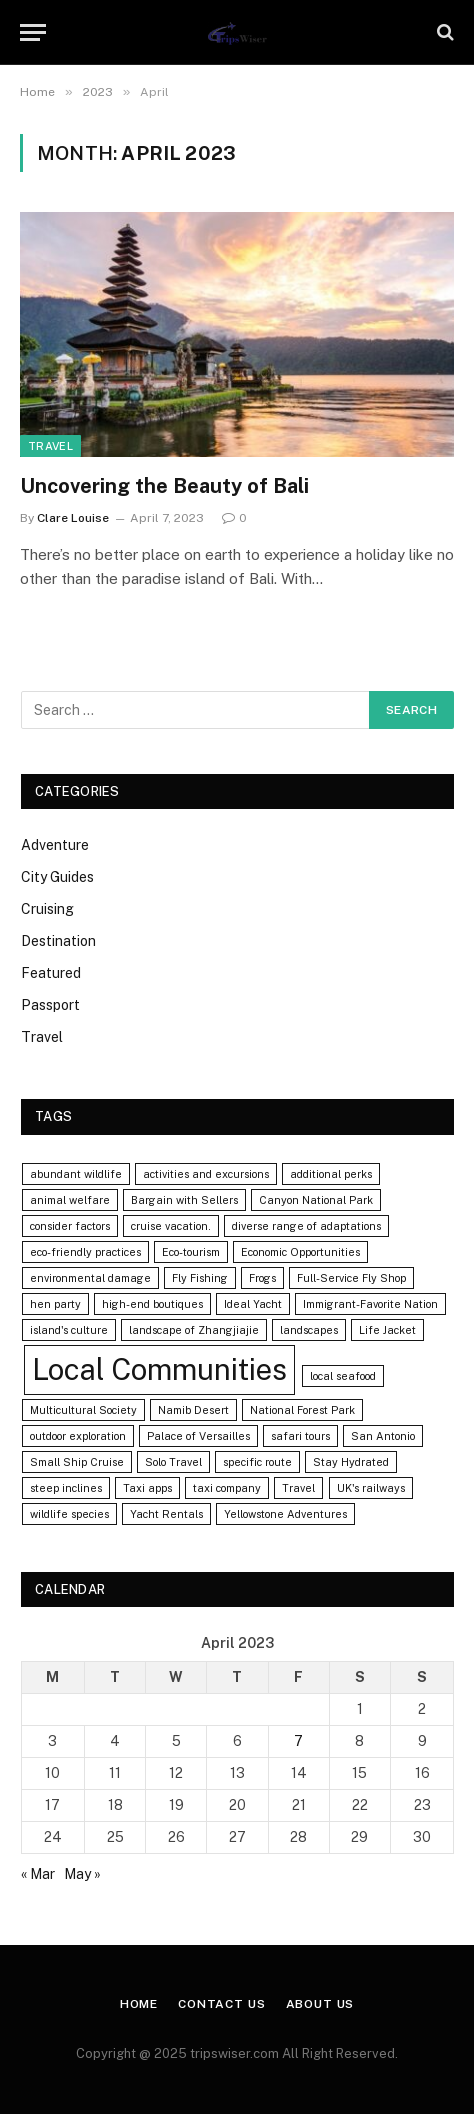 The image size is (474, 2114). What do you see at coordinates (298, 1741) in the screenshot?
I see `7 [Posts published on April 7, 2023]` at bounding box center [298, 1741].